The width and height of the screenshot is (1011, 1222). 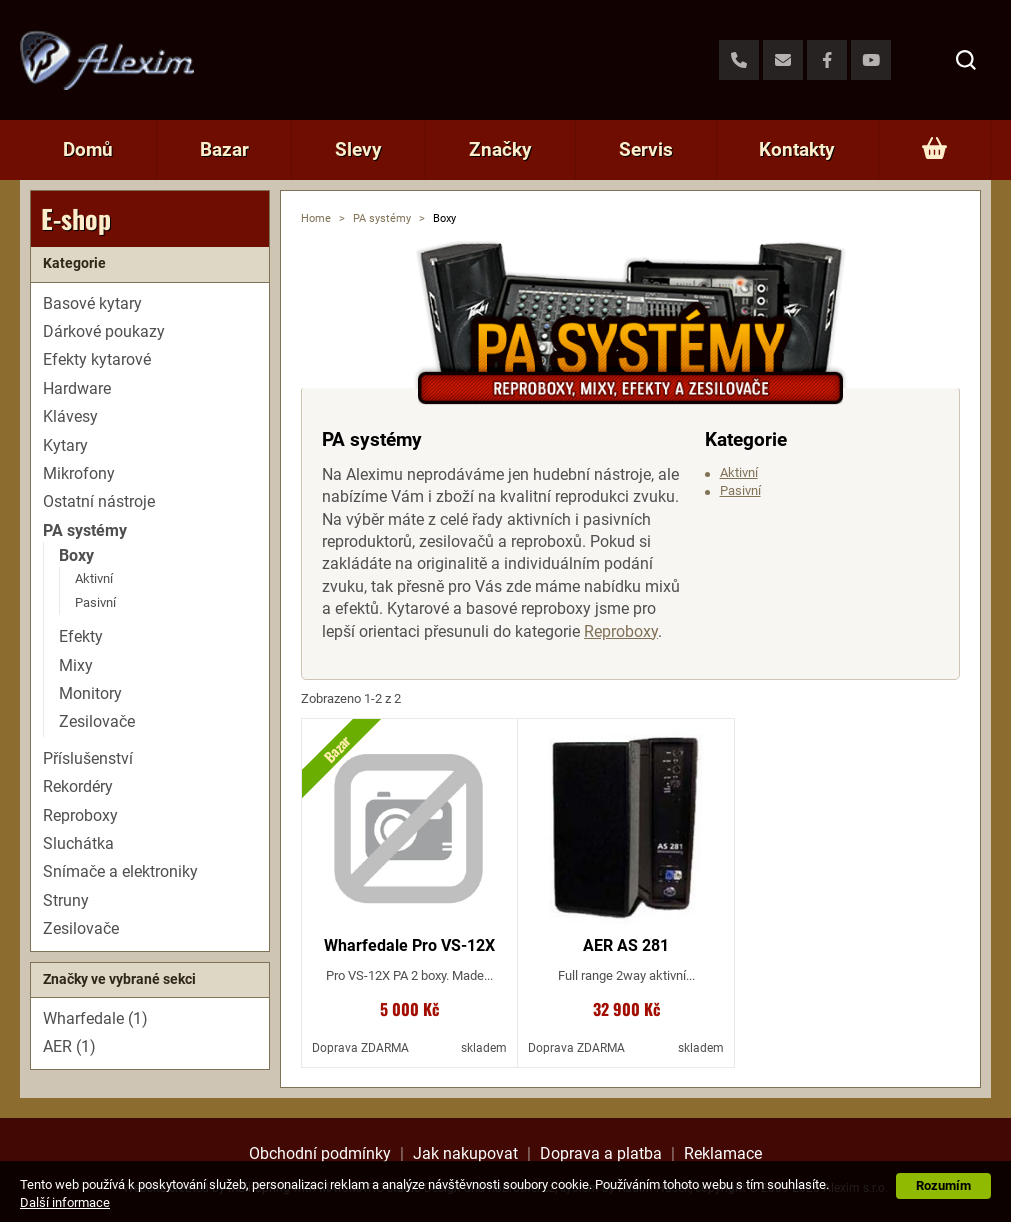 I want to click on Klávesy, so click(x=70, y=416).